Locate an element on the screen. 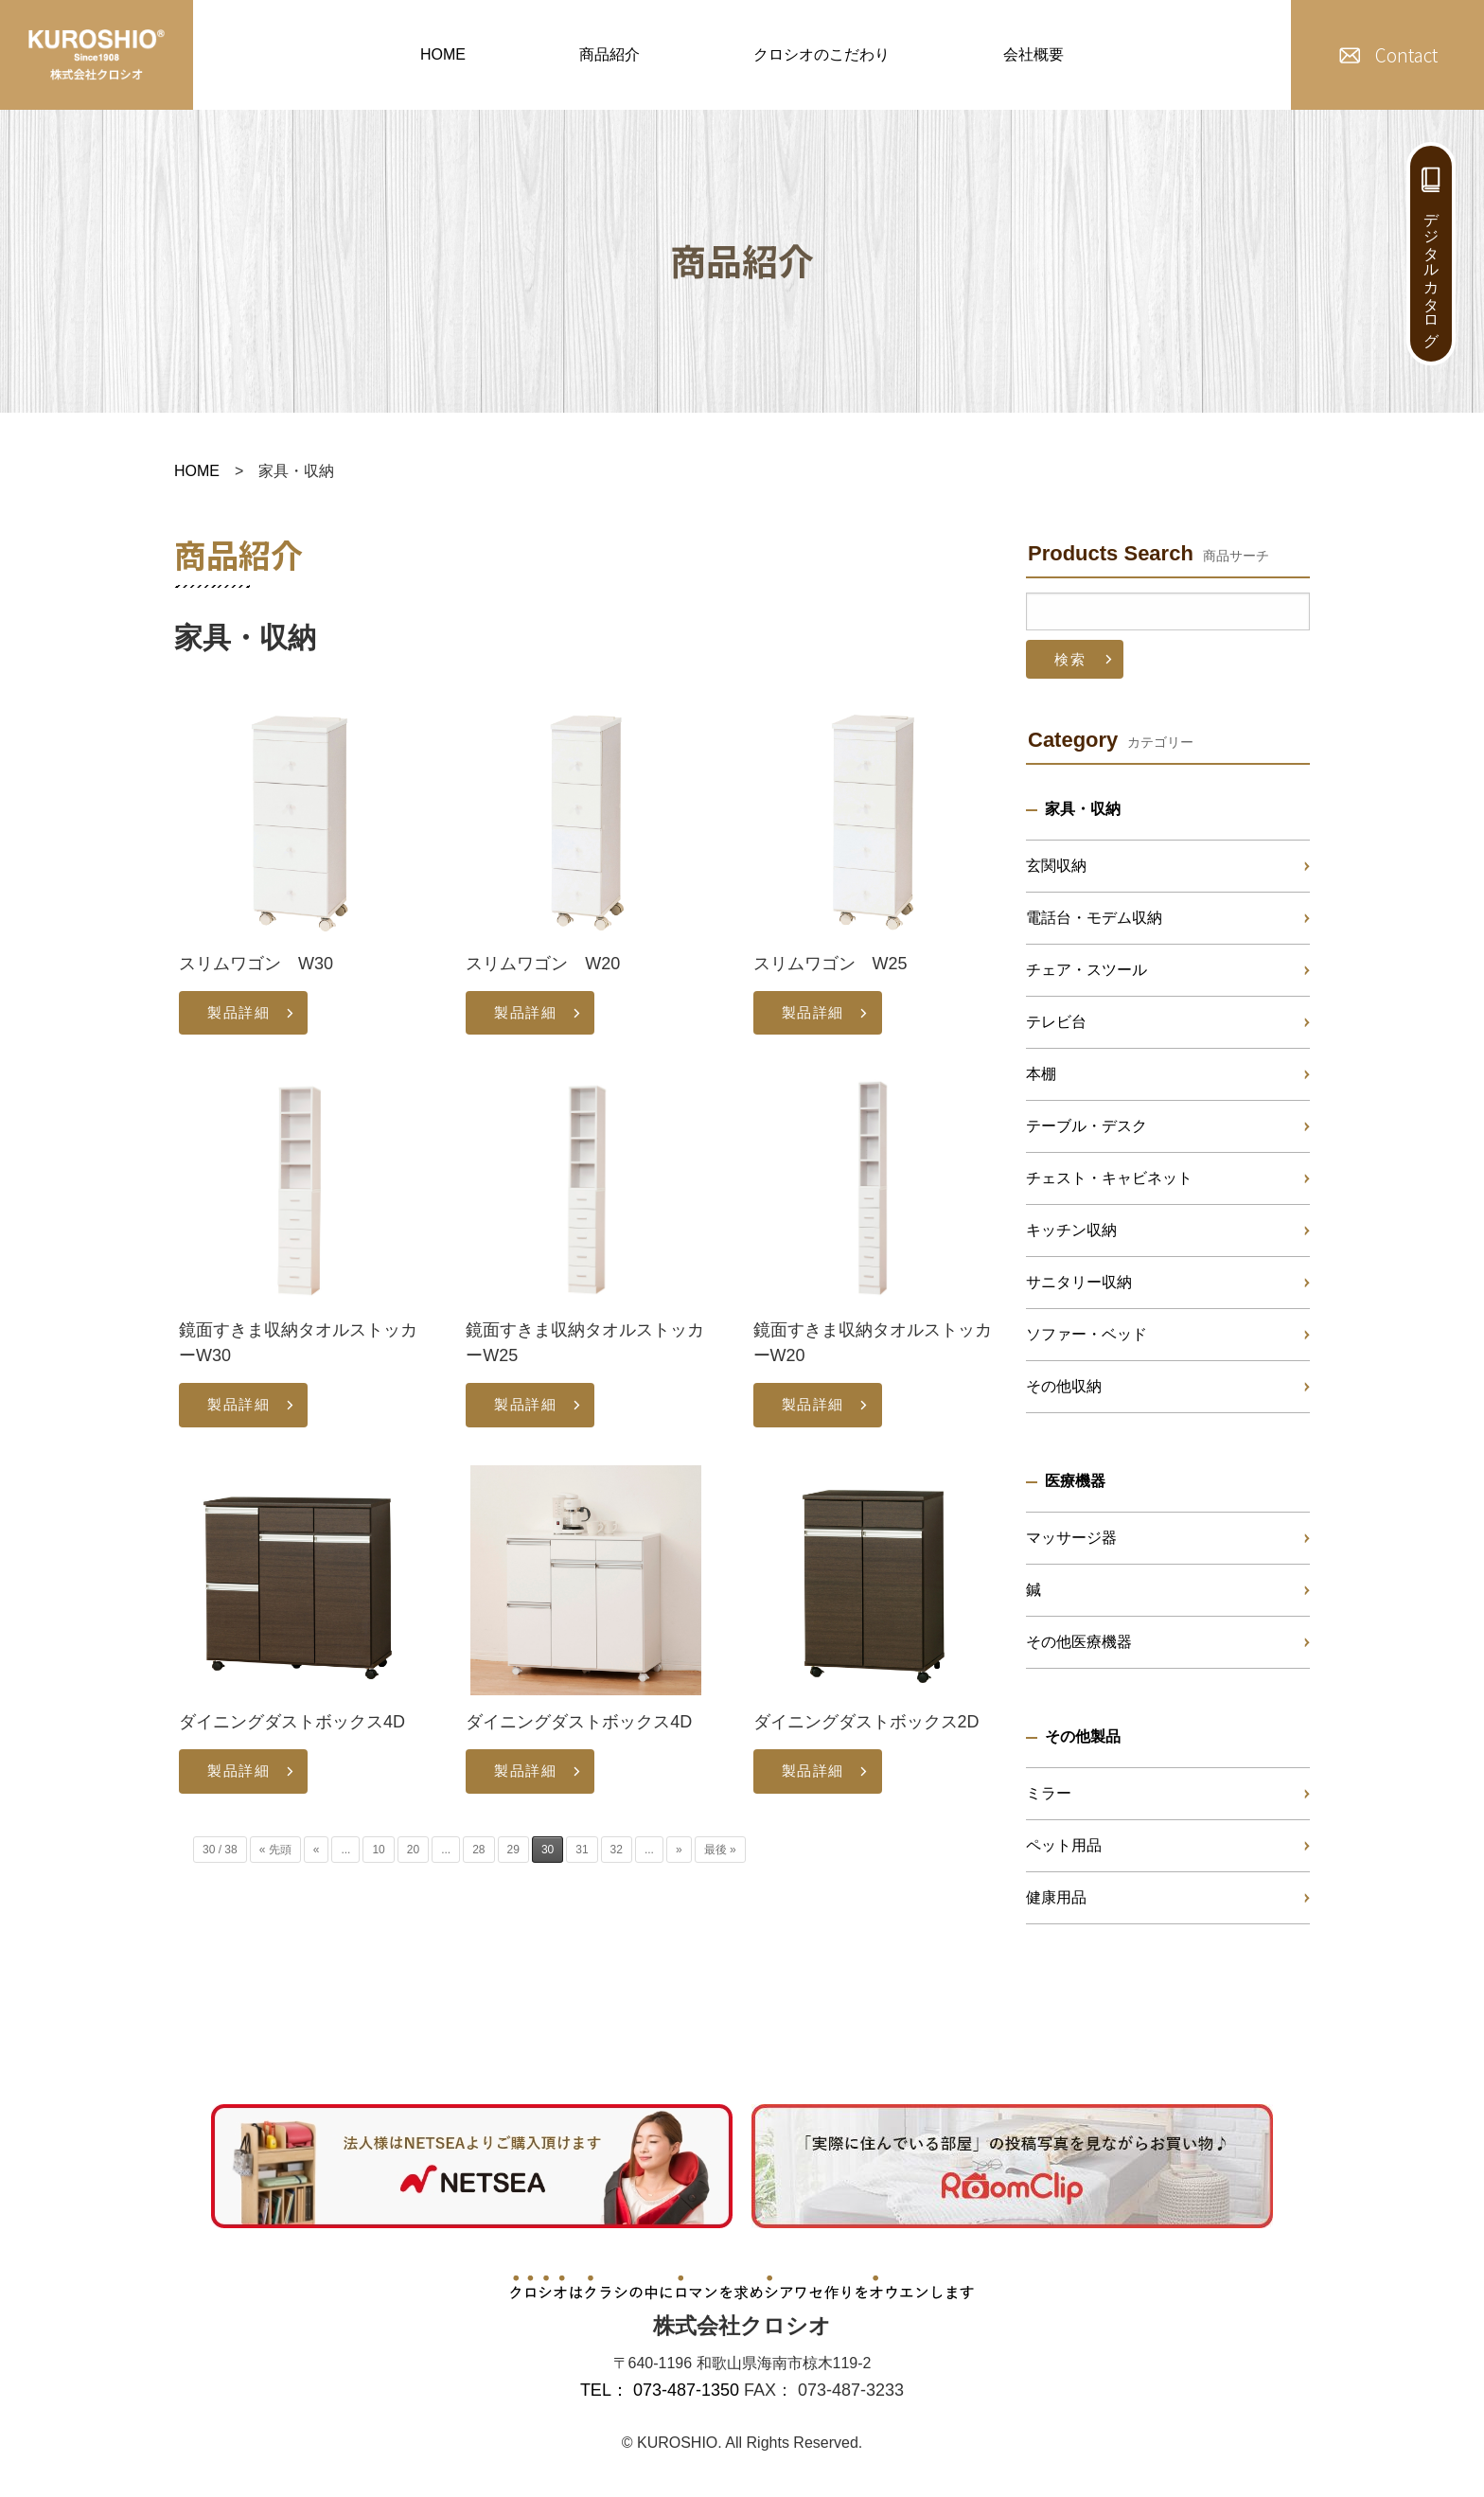  テーブル・デスク is located at coordinates (1086, 1126).